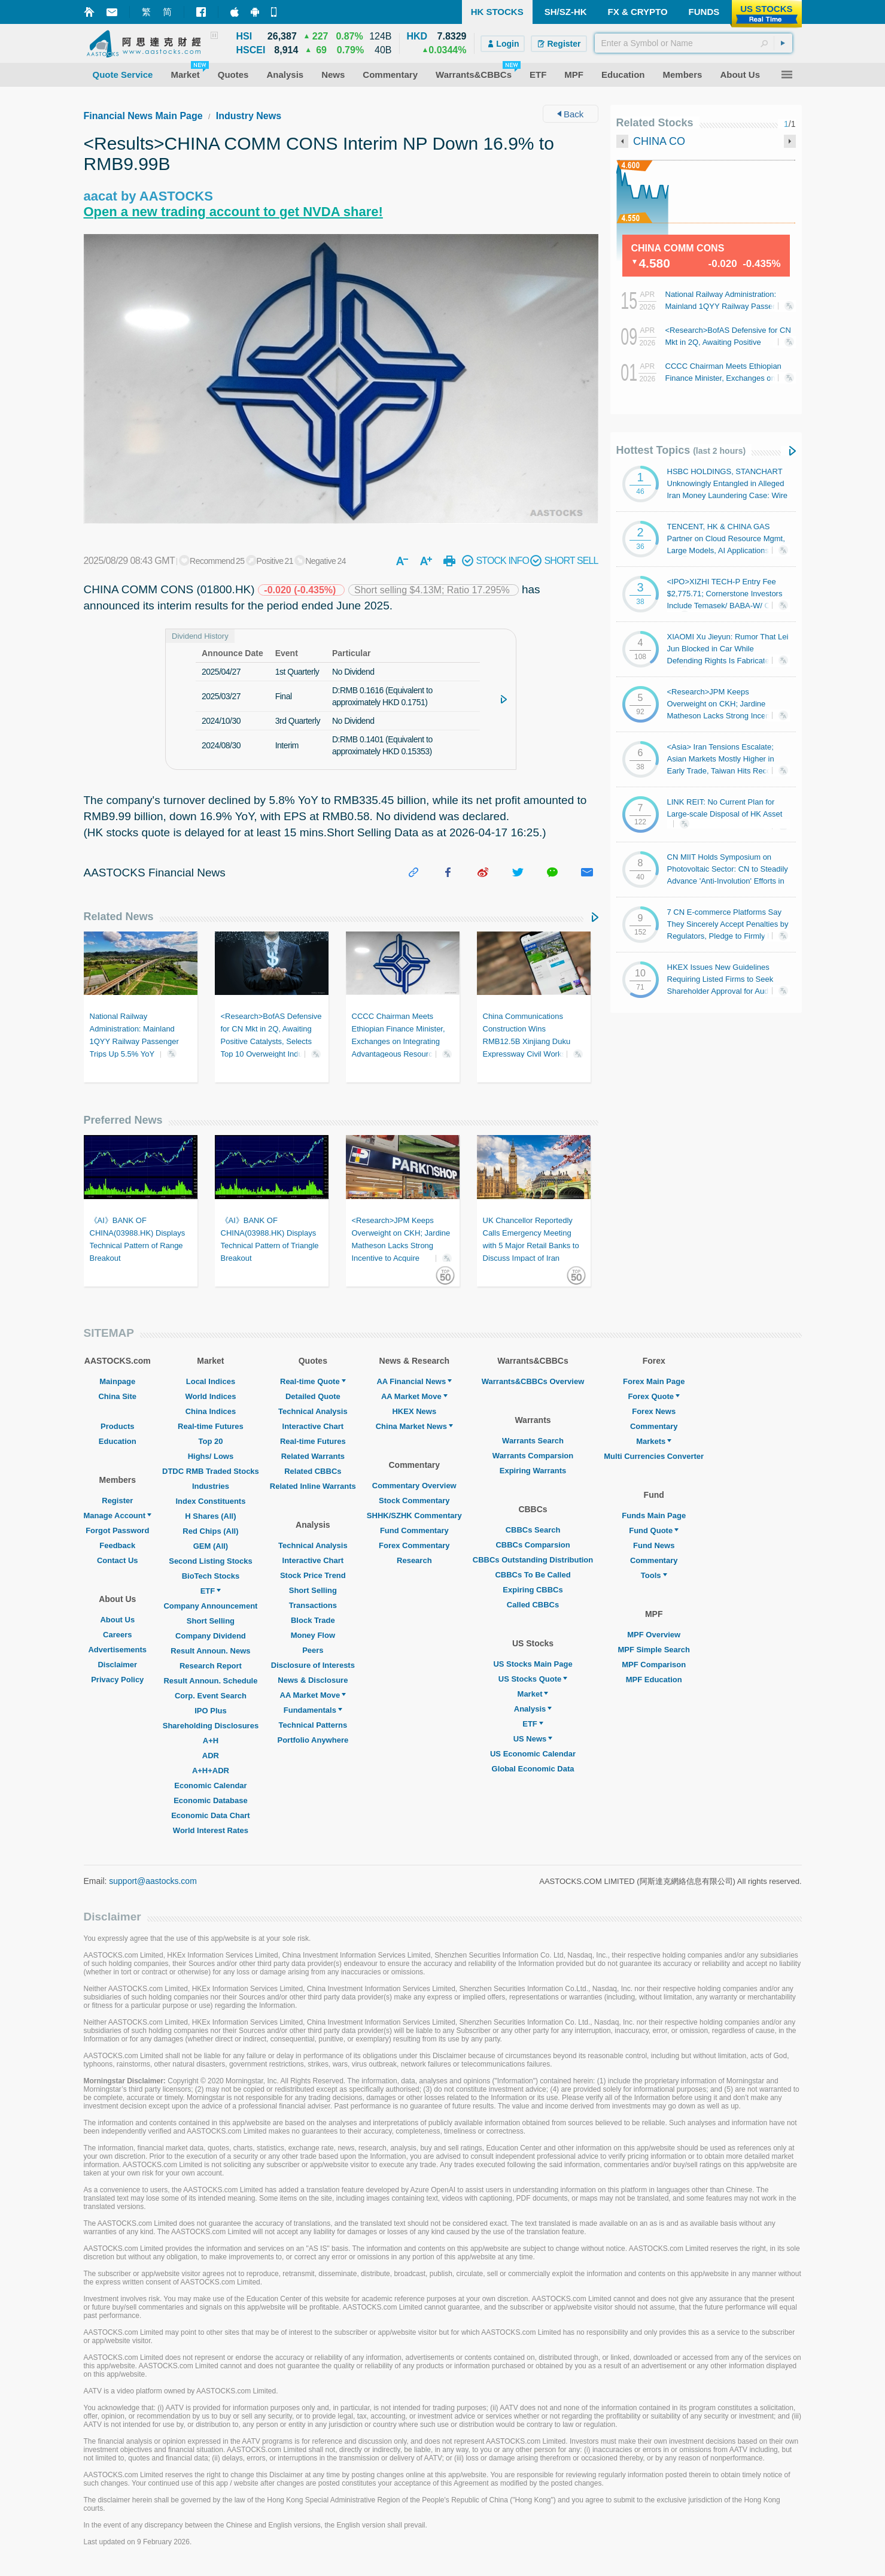 This screenshot has width=885, height=2576. Describe the element at coordinates (313, 1725) in the screenshot. I see `Technical Patterns` at that location.